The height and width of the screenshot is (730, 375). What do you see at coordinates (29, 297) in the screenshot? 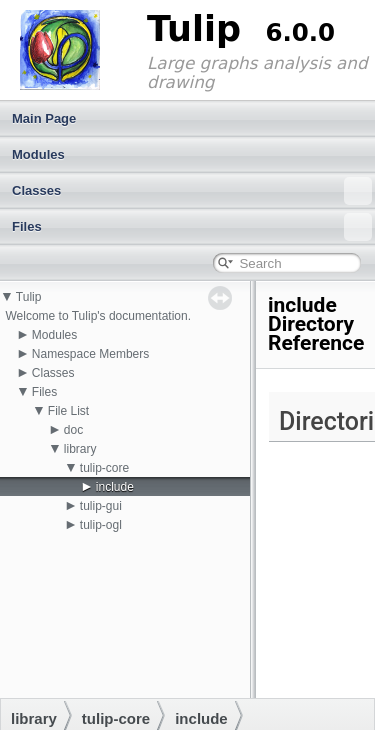
I see `Tulip` at bounding box center [29, 297].